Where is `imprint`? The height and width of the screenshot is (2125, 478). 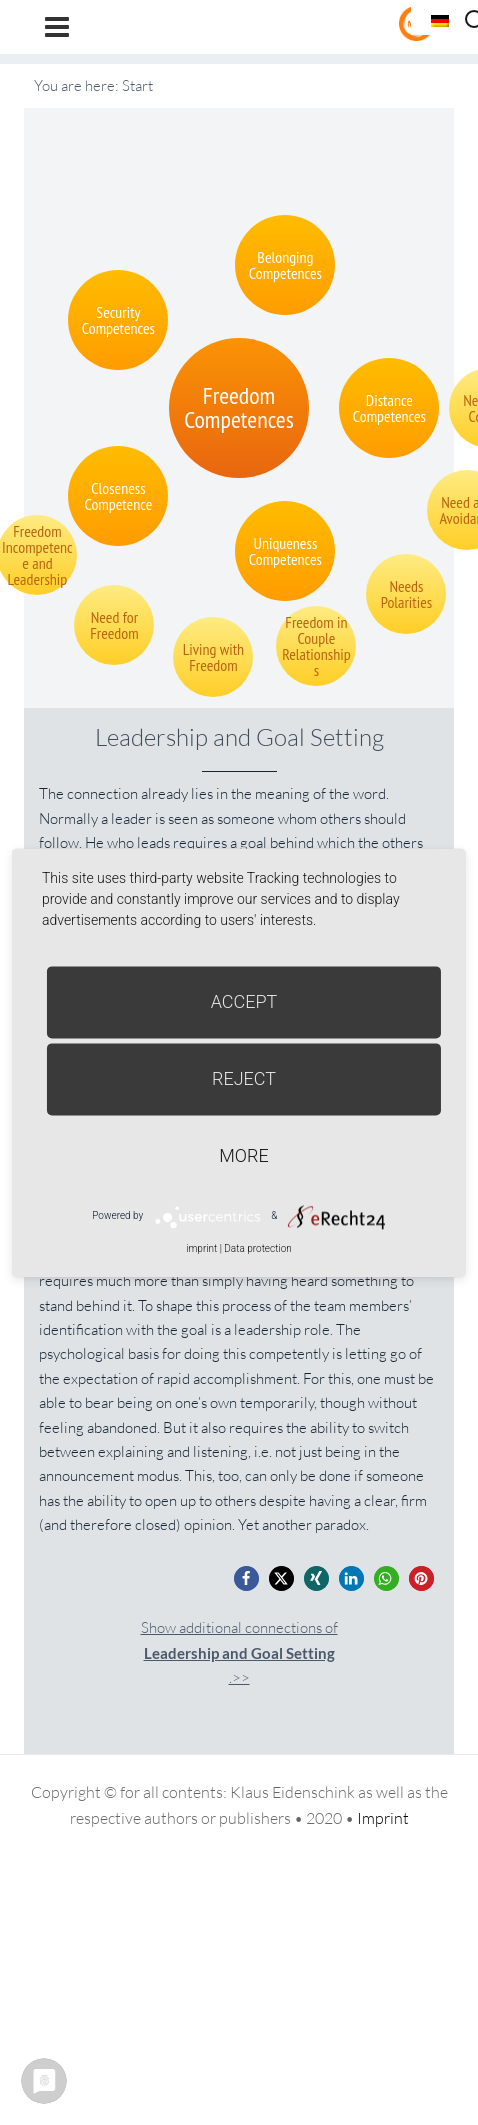
imprint is located at coordinates (201, 1248).